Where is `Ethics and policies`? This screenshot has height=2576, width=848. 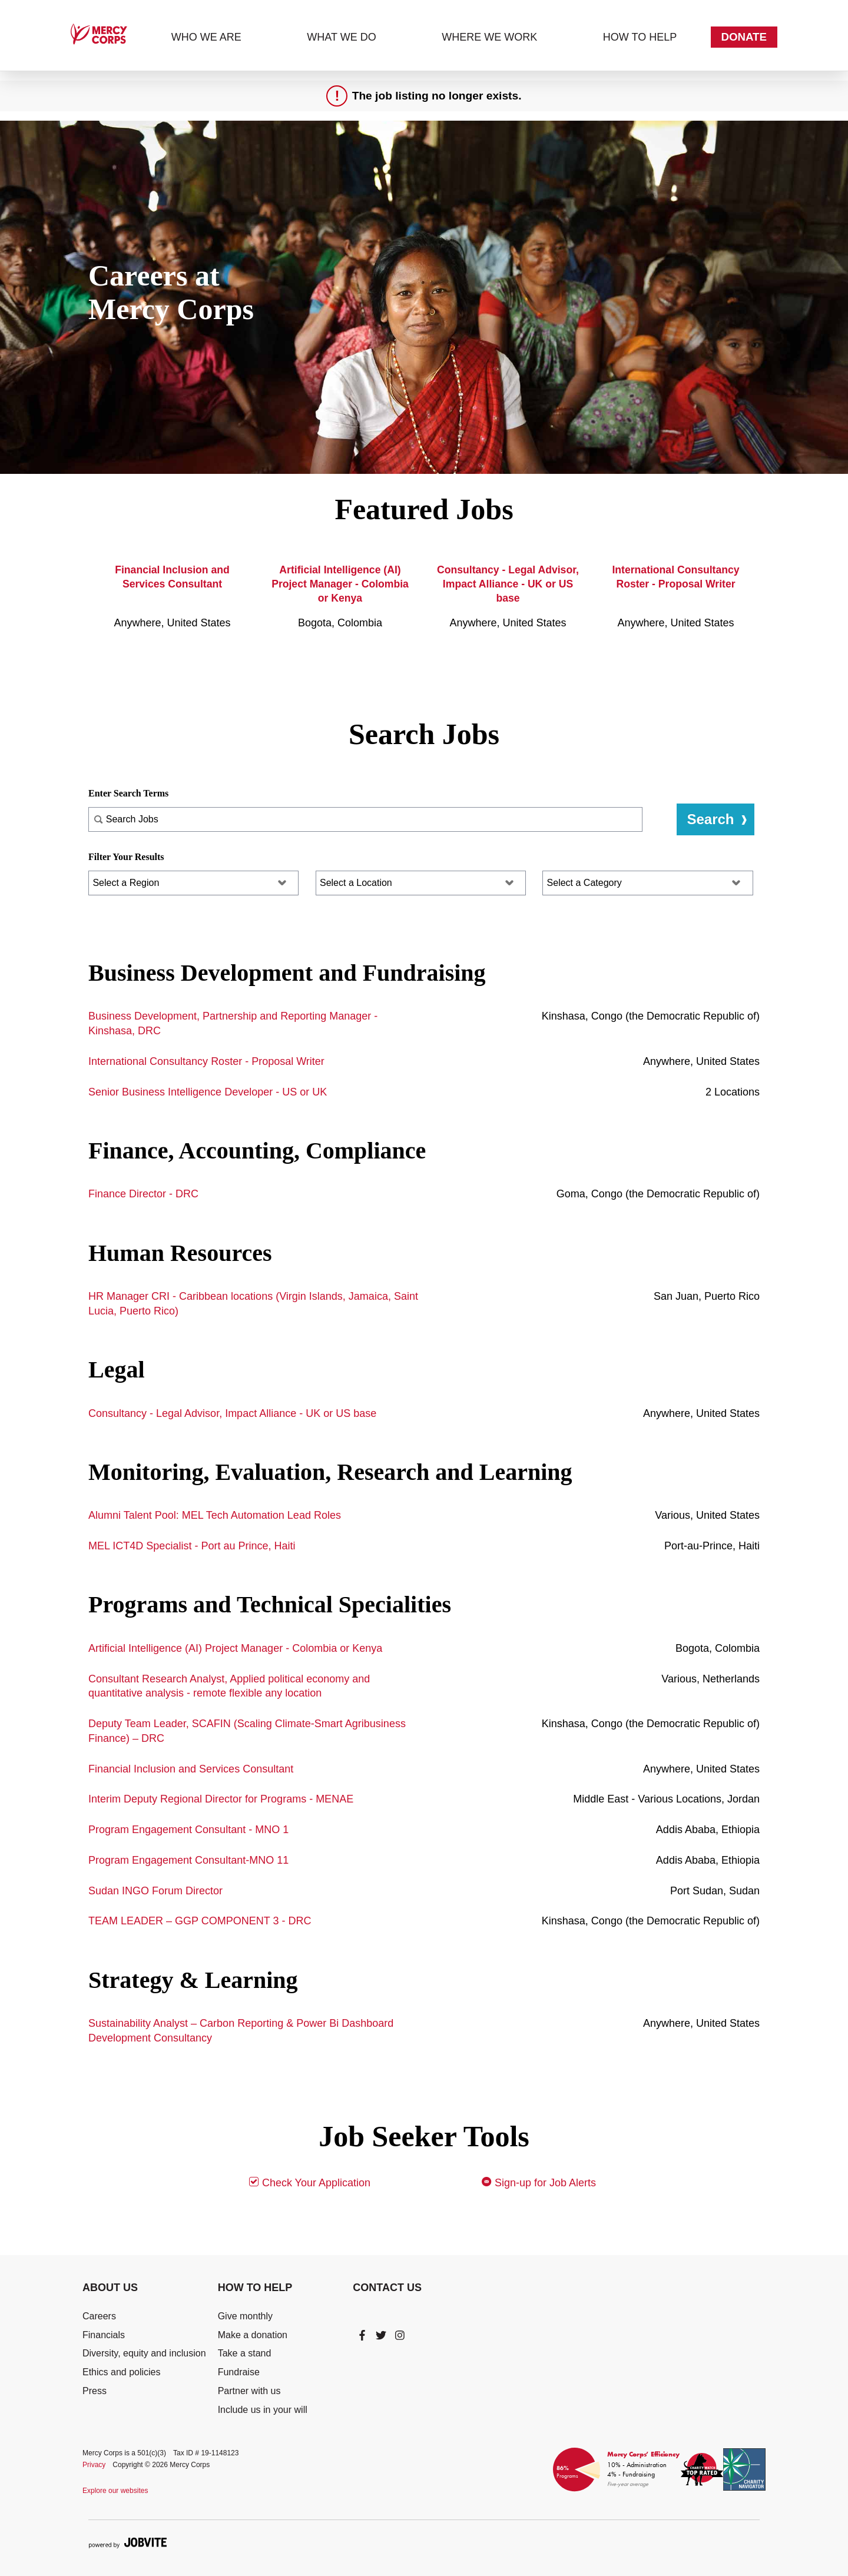 Ethics and policies is located at coordinates (121, 2372).